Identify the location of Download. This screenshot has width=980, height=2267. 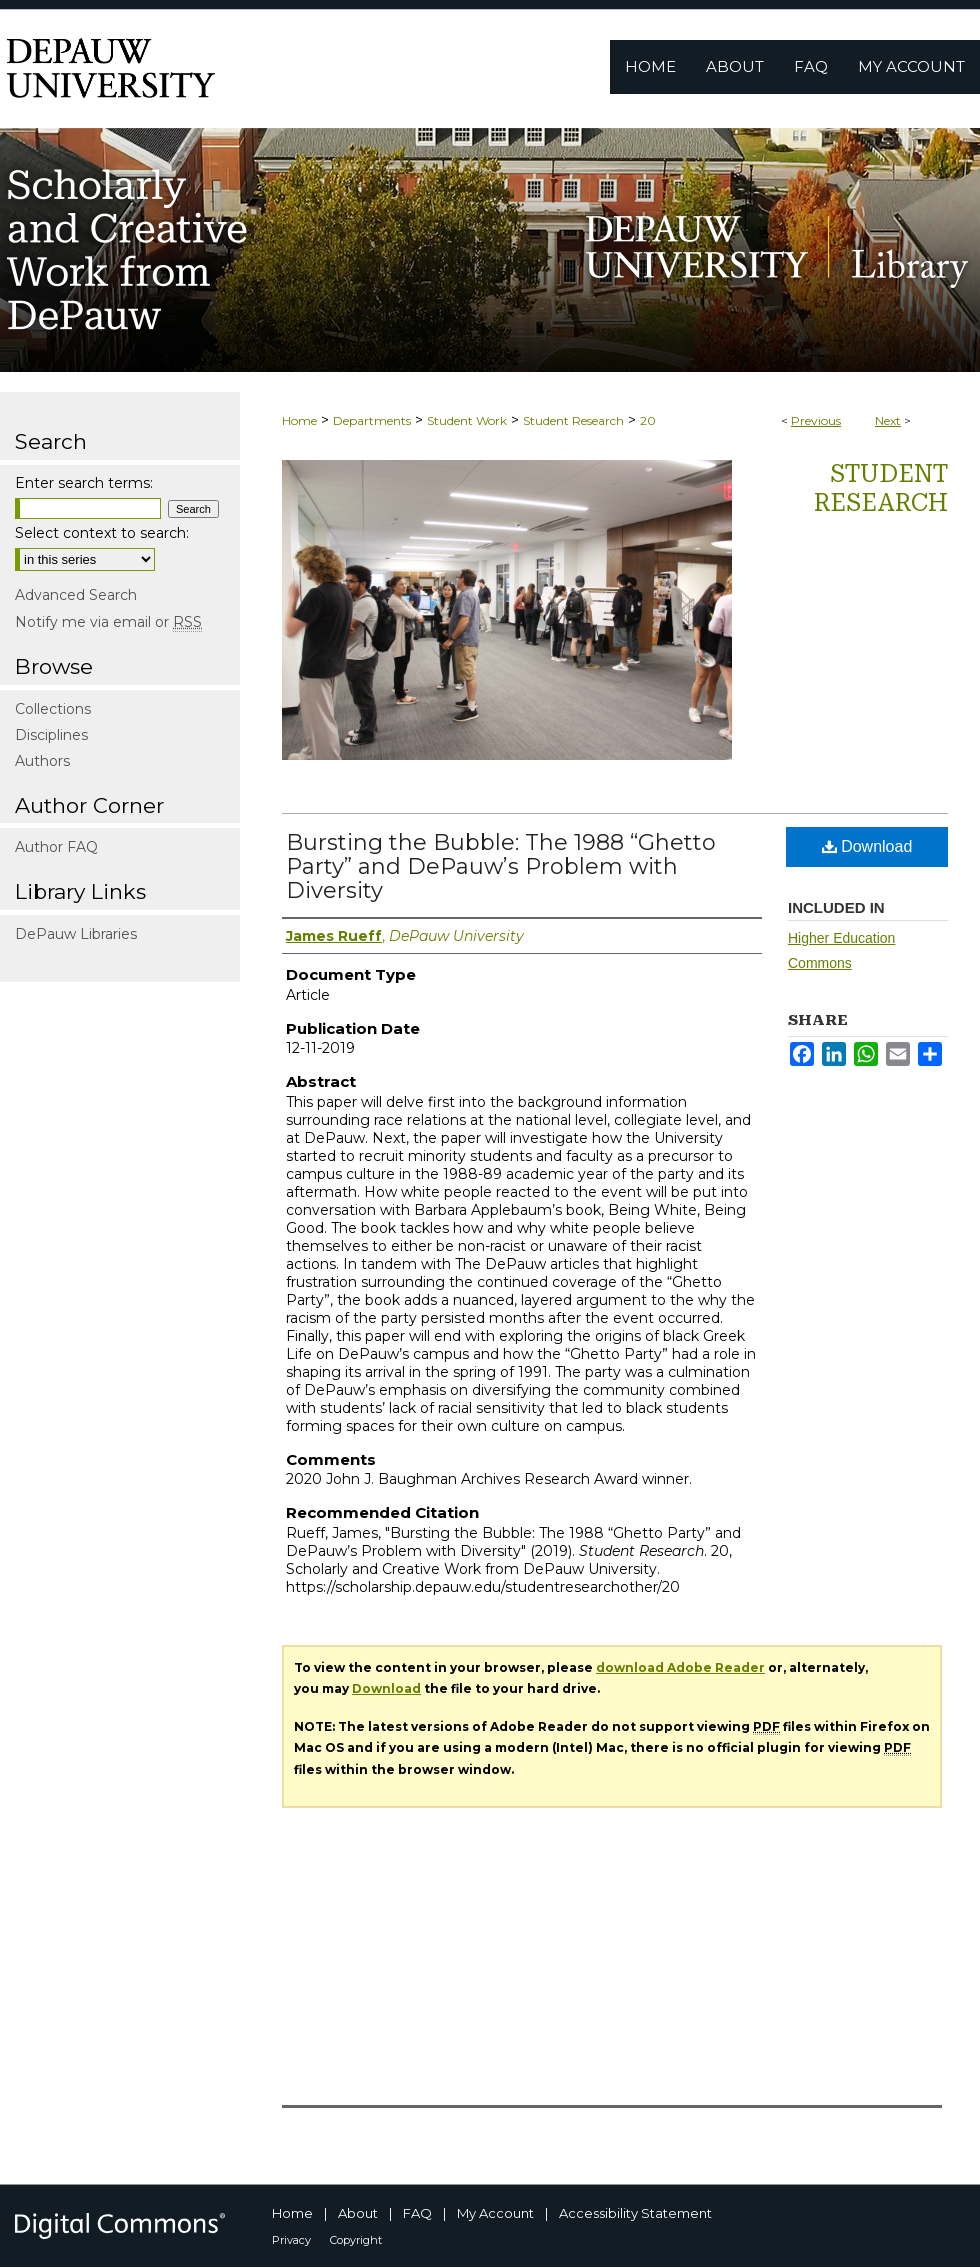
(867, 846).